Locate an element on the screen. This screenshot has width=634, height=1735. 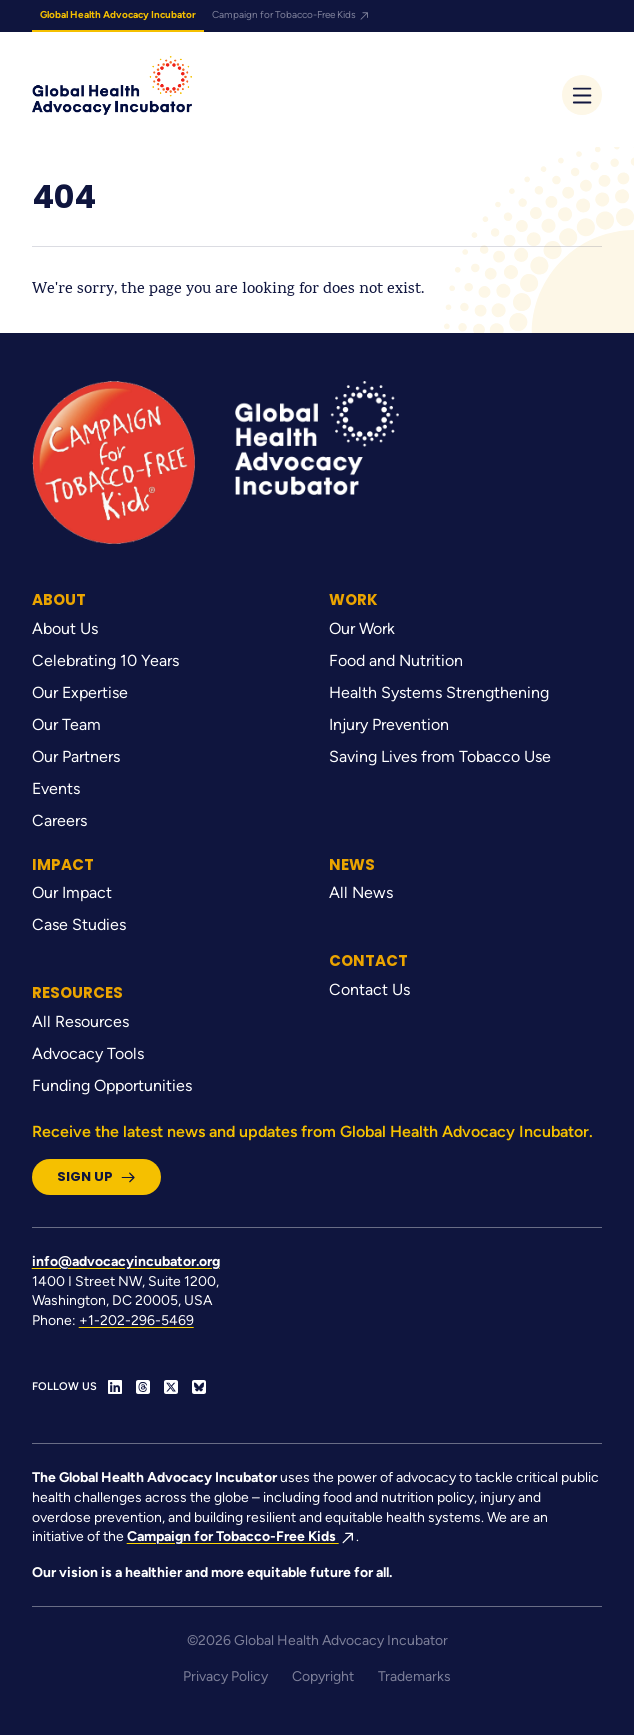
Careers is located at coordinates (59, 820).